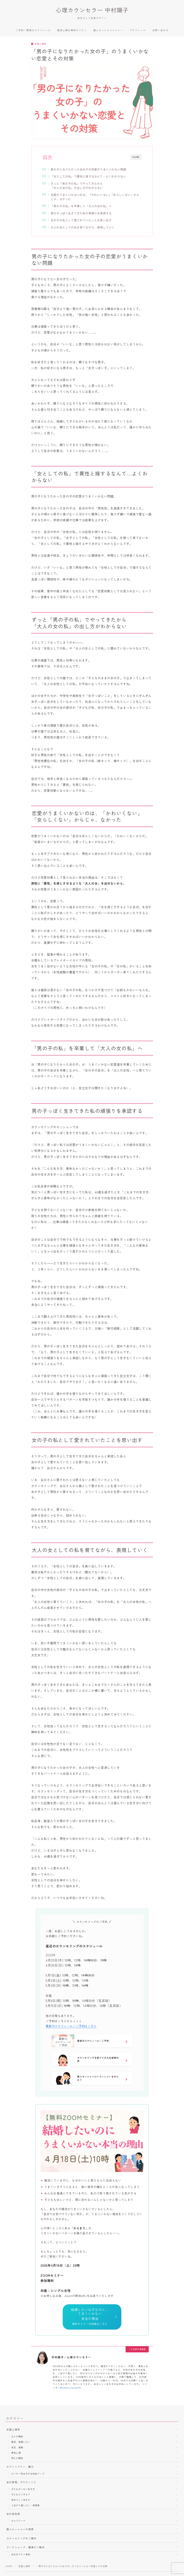 The width and height of the screenshot is (184, 2576). What do you see at coordinates (21, 2539) in the screenshot?
I see `カウンセリングのご案内` at bounding box center [21, 2539].